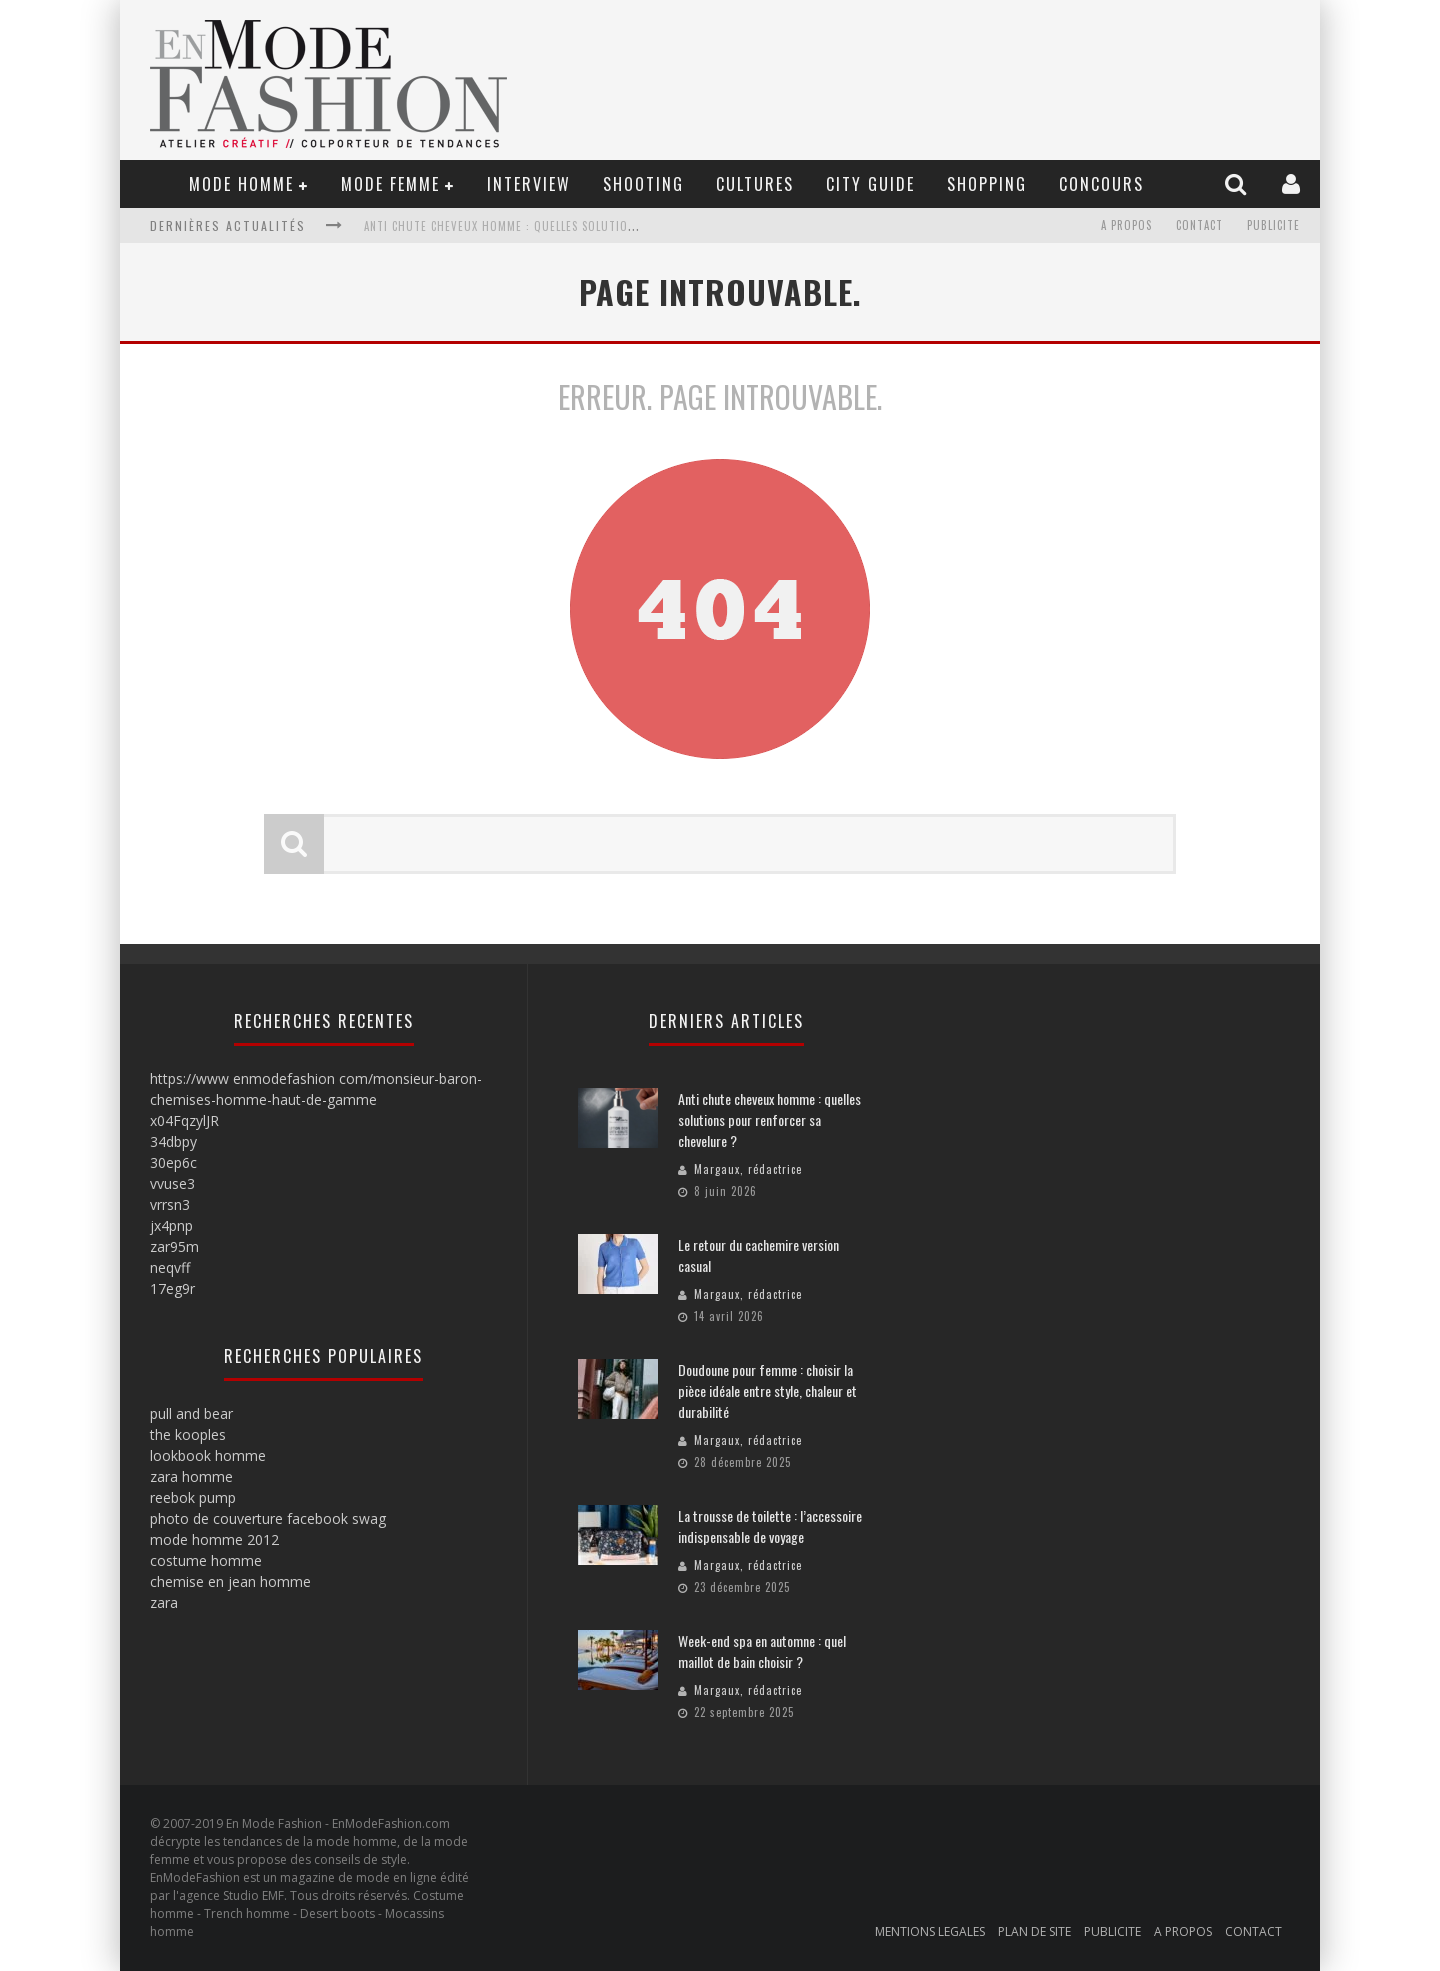 The height and width of the screenshot is (1971, 1440). I want to click on chemise en jean homme, so click(230, 1581).